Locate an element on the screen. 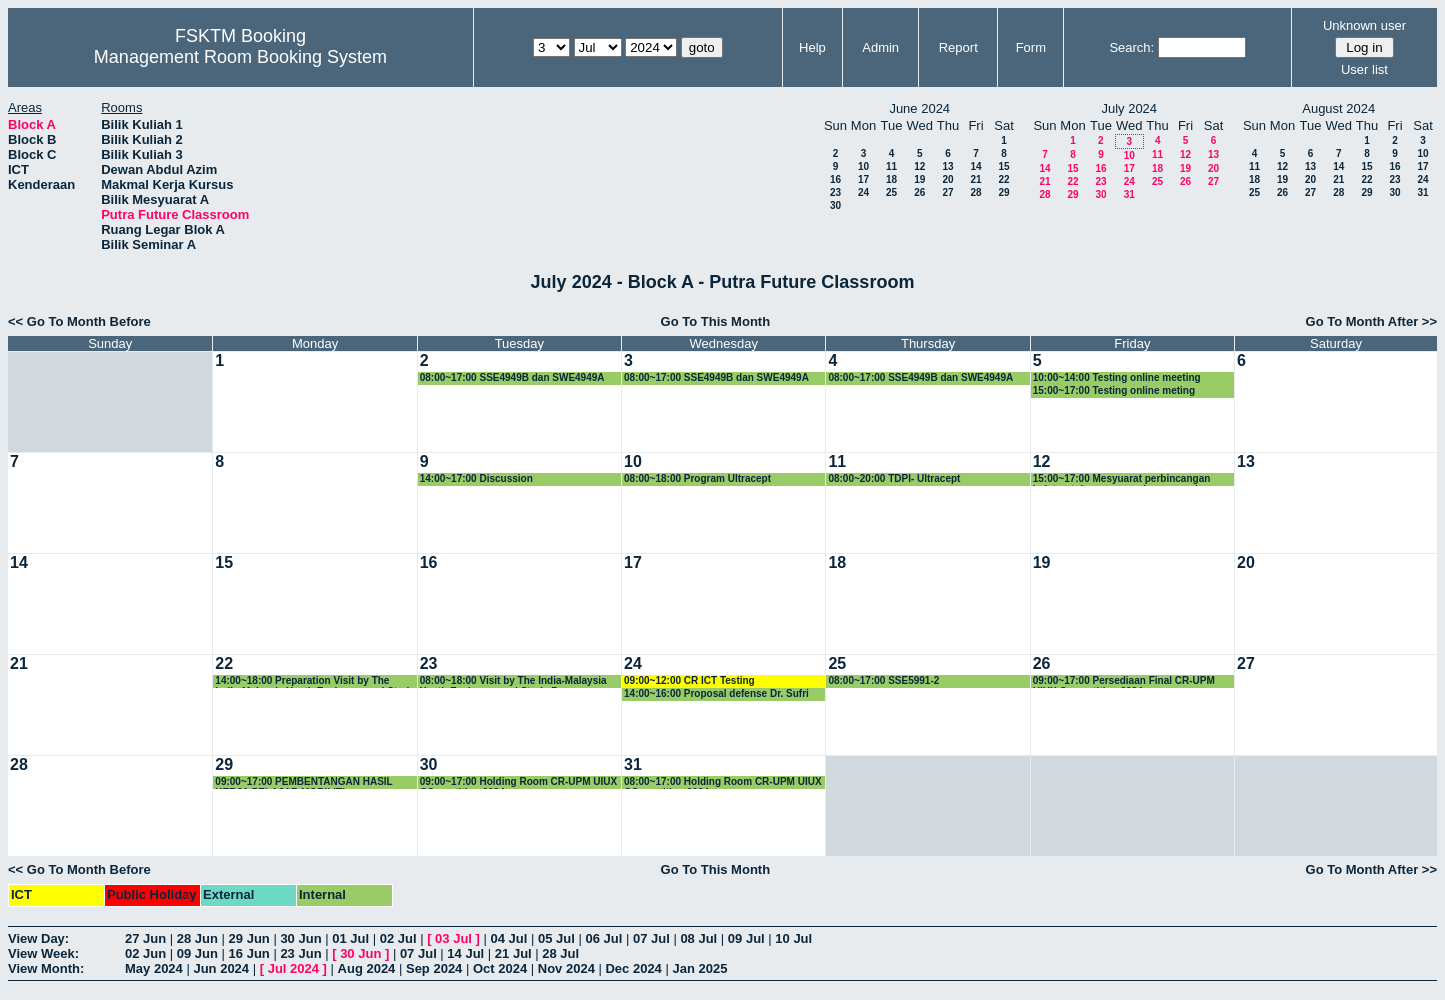 The height and width of the screenshot is (1000, 1445). 28 is located at coordinates (975, 192).